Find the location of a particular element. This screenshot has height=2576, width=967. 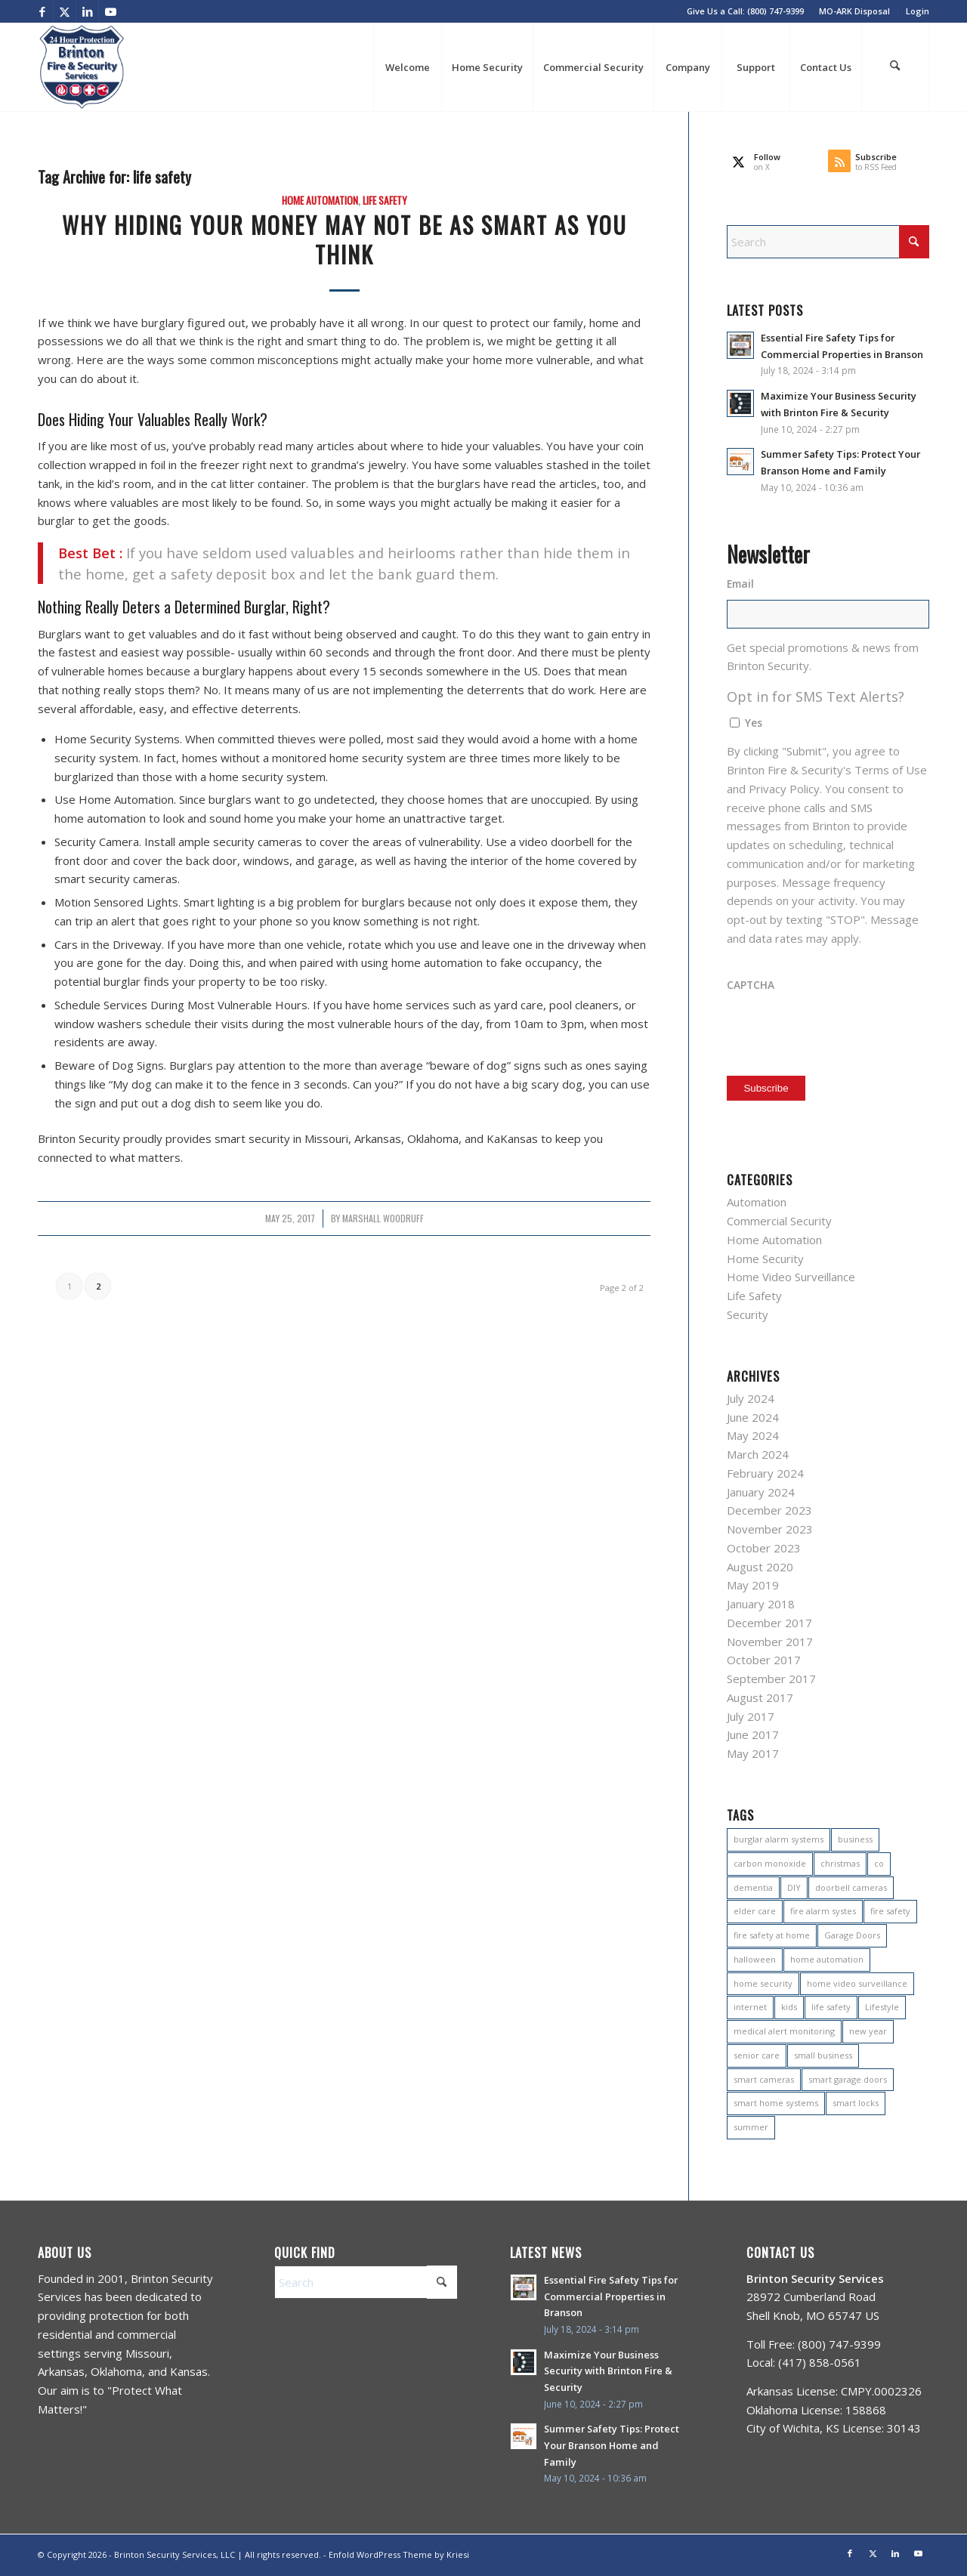

Maximize Your Business Security with Brinton Fire & Security is located at coordinates (608, 2371).